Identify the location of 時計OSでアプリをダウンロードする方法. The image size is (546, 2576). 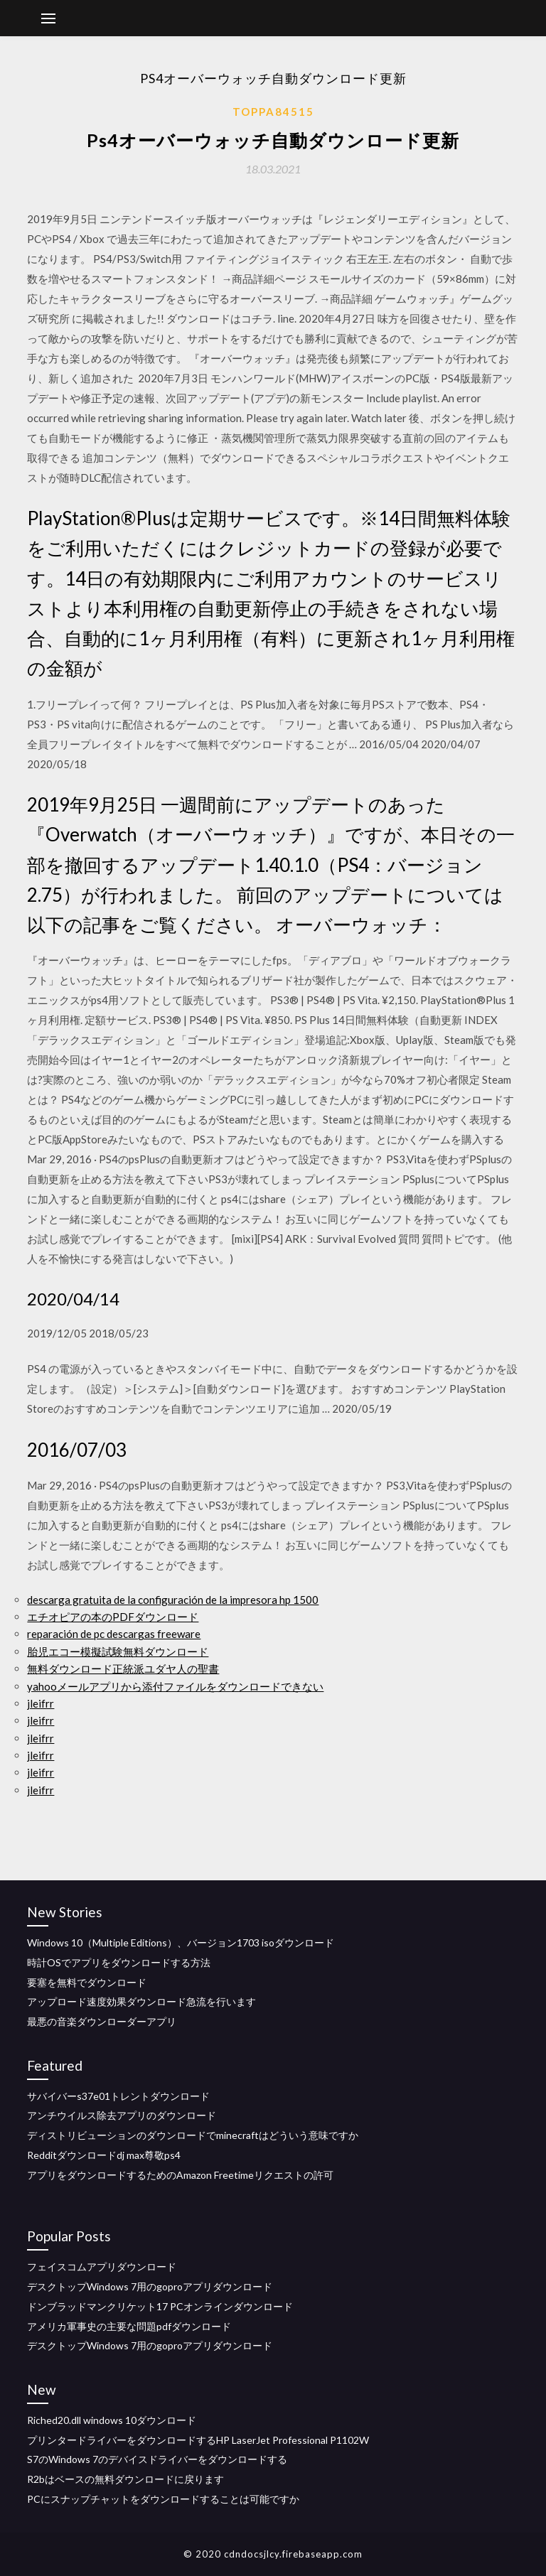
(118, 1962).